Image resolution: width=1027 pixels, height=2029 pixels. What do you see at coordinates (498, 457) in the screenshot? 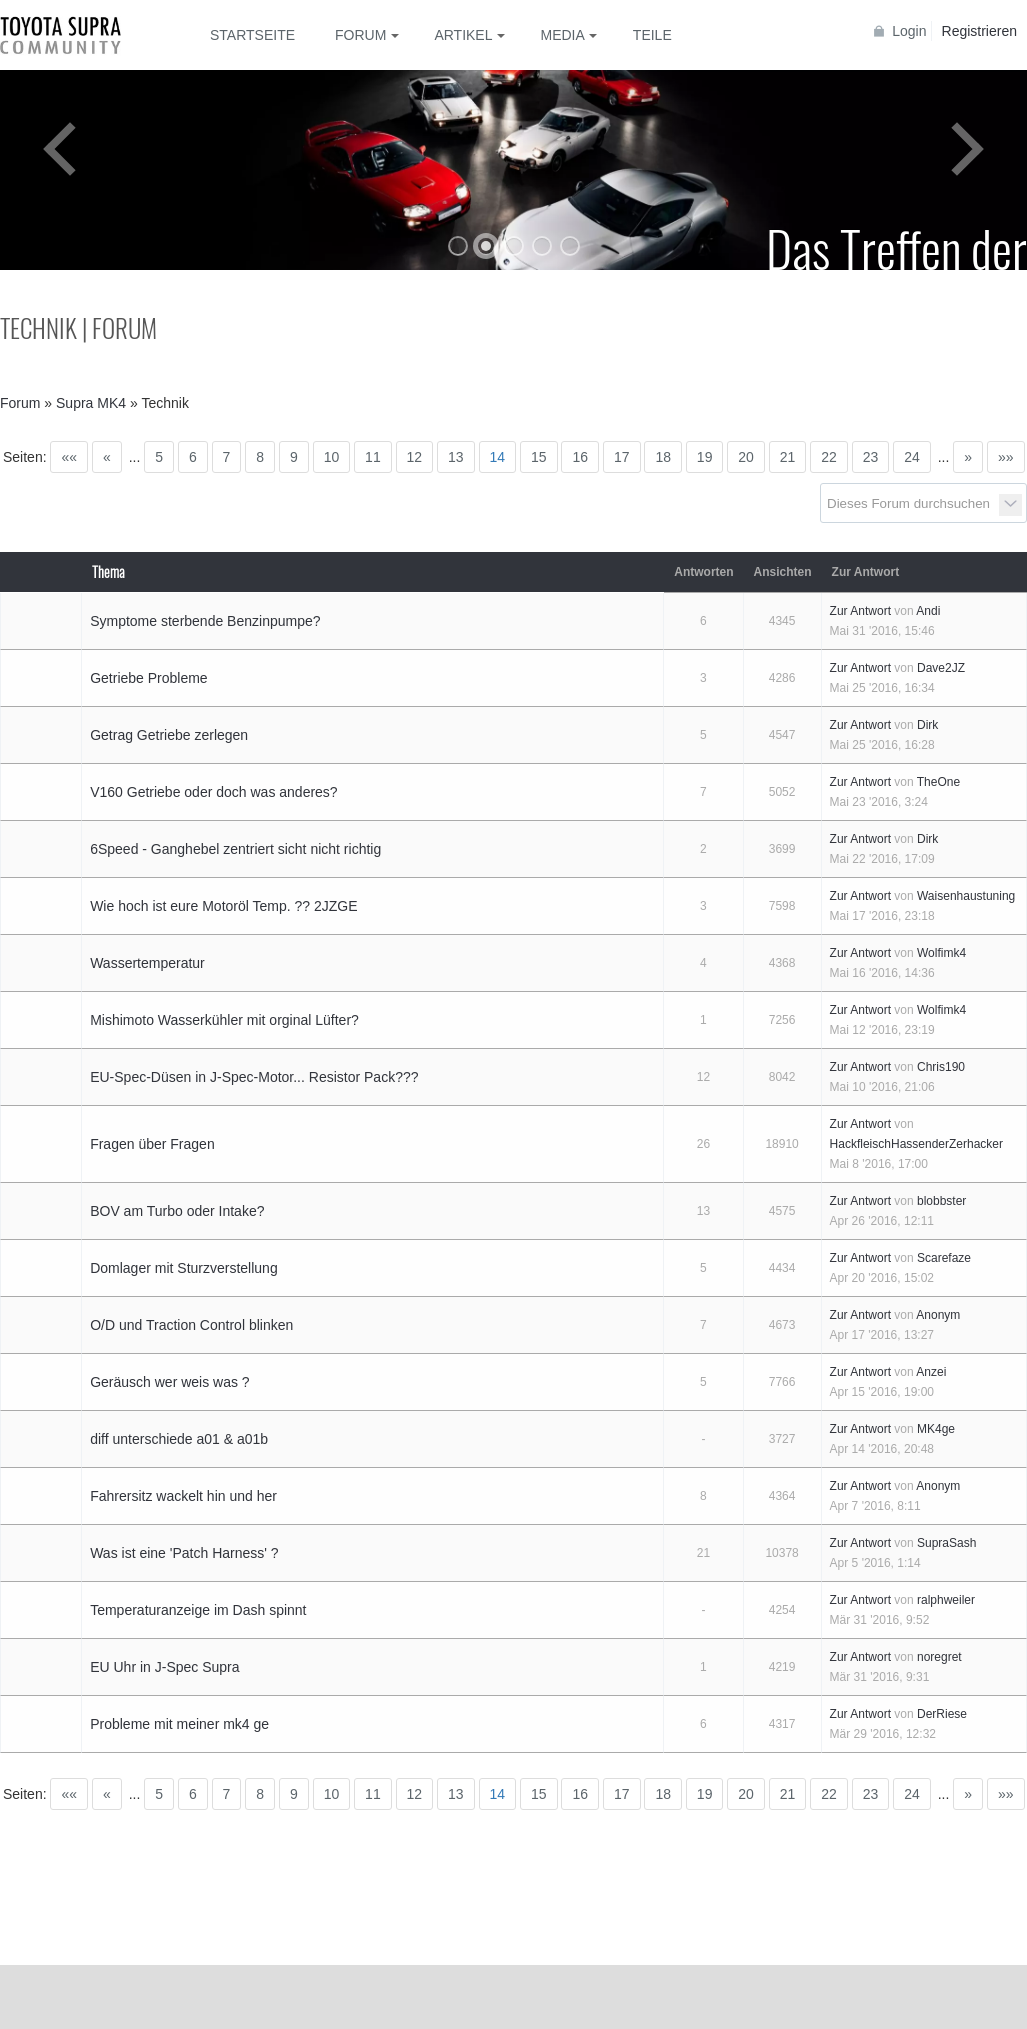
I see `14` at bounding box center [498, 457].